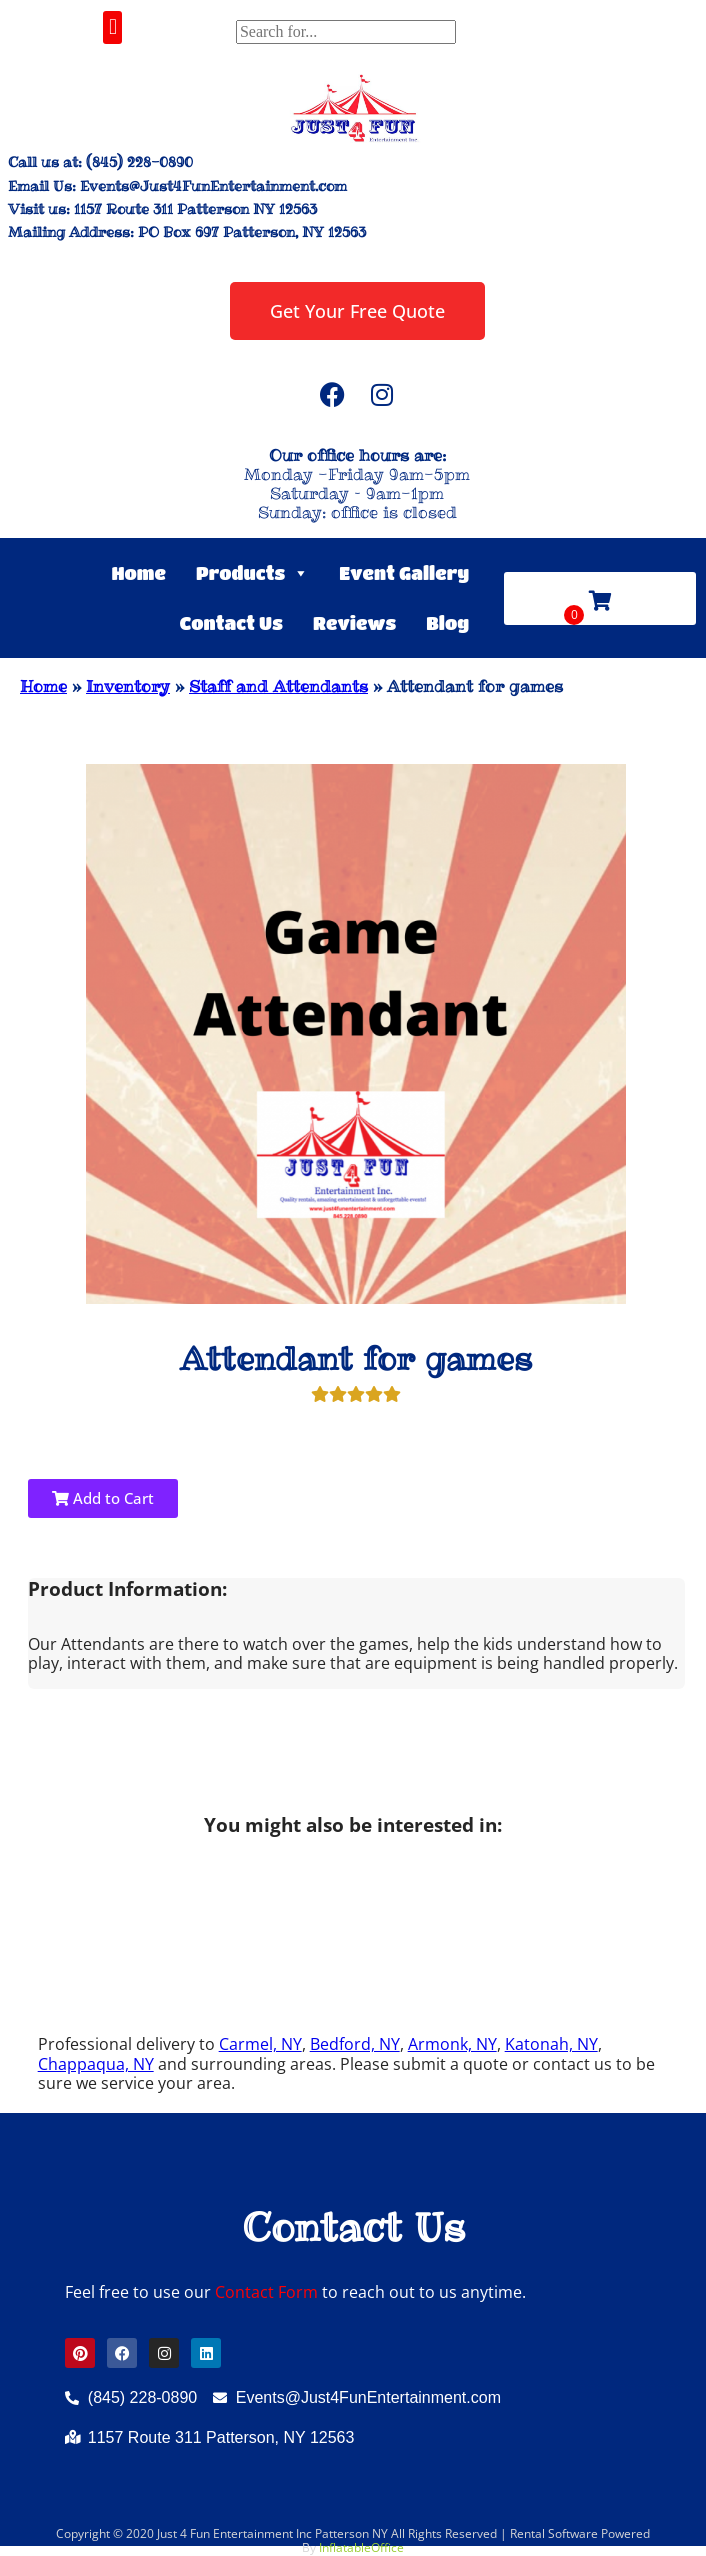 The height and width of the screenshot is (2556, 706). I want to click on Contact Form, so click(266, 2292).